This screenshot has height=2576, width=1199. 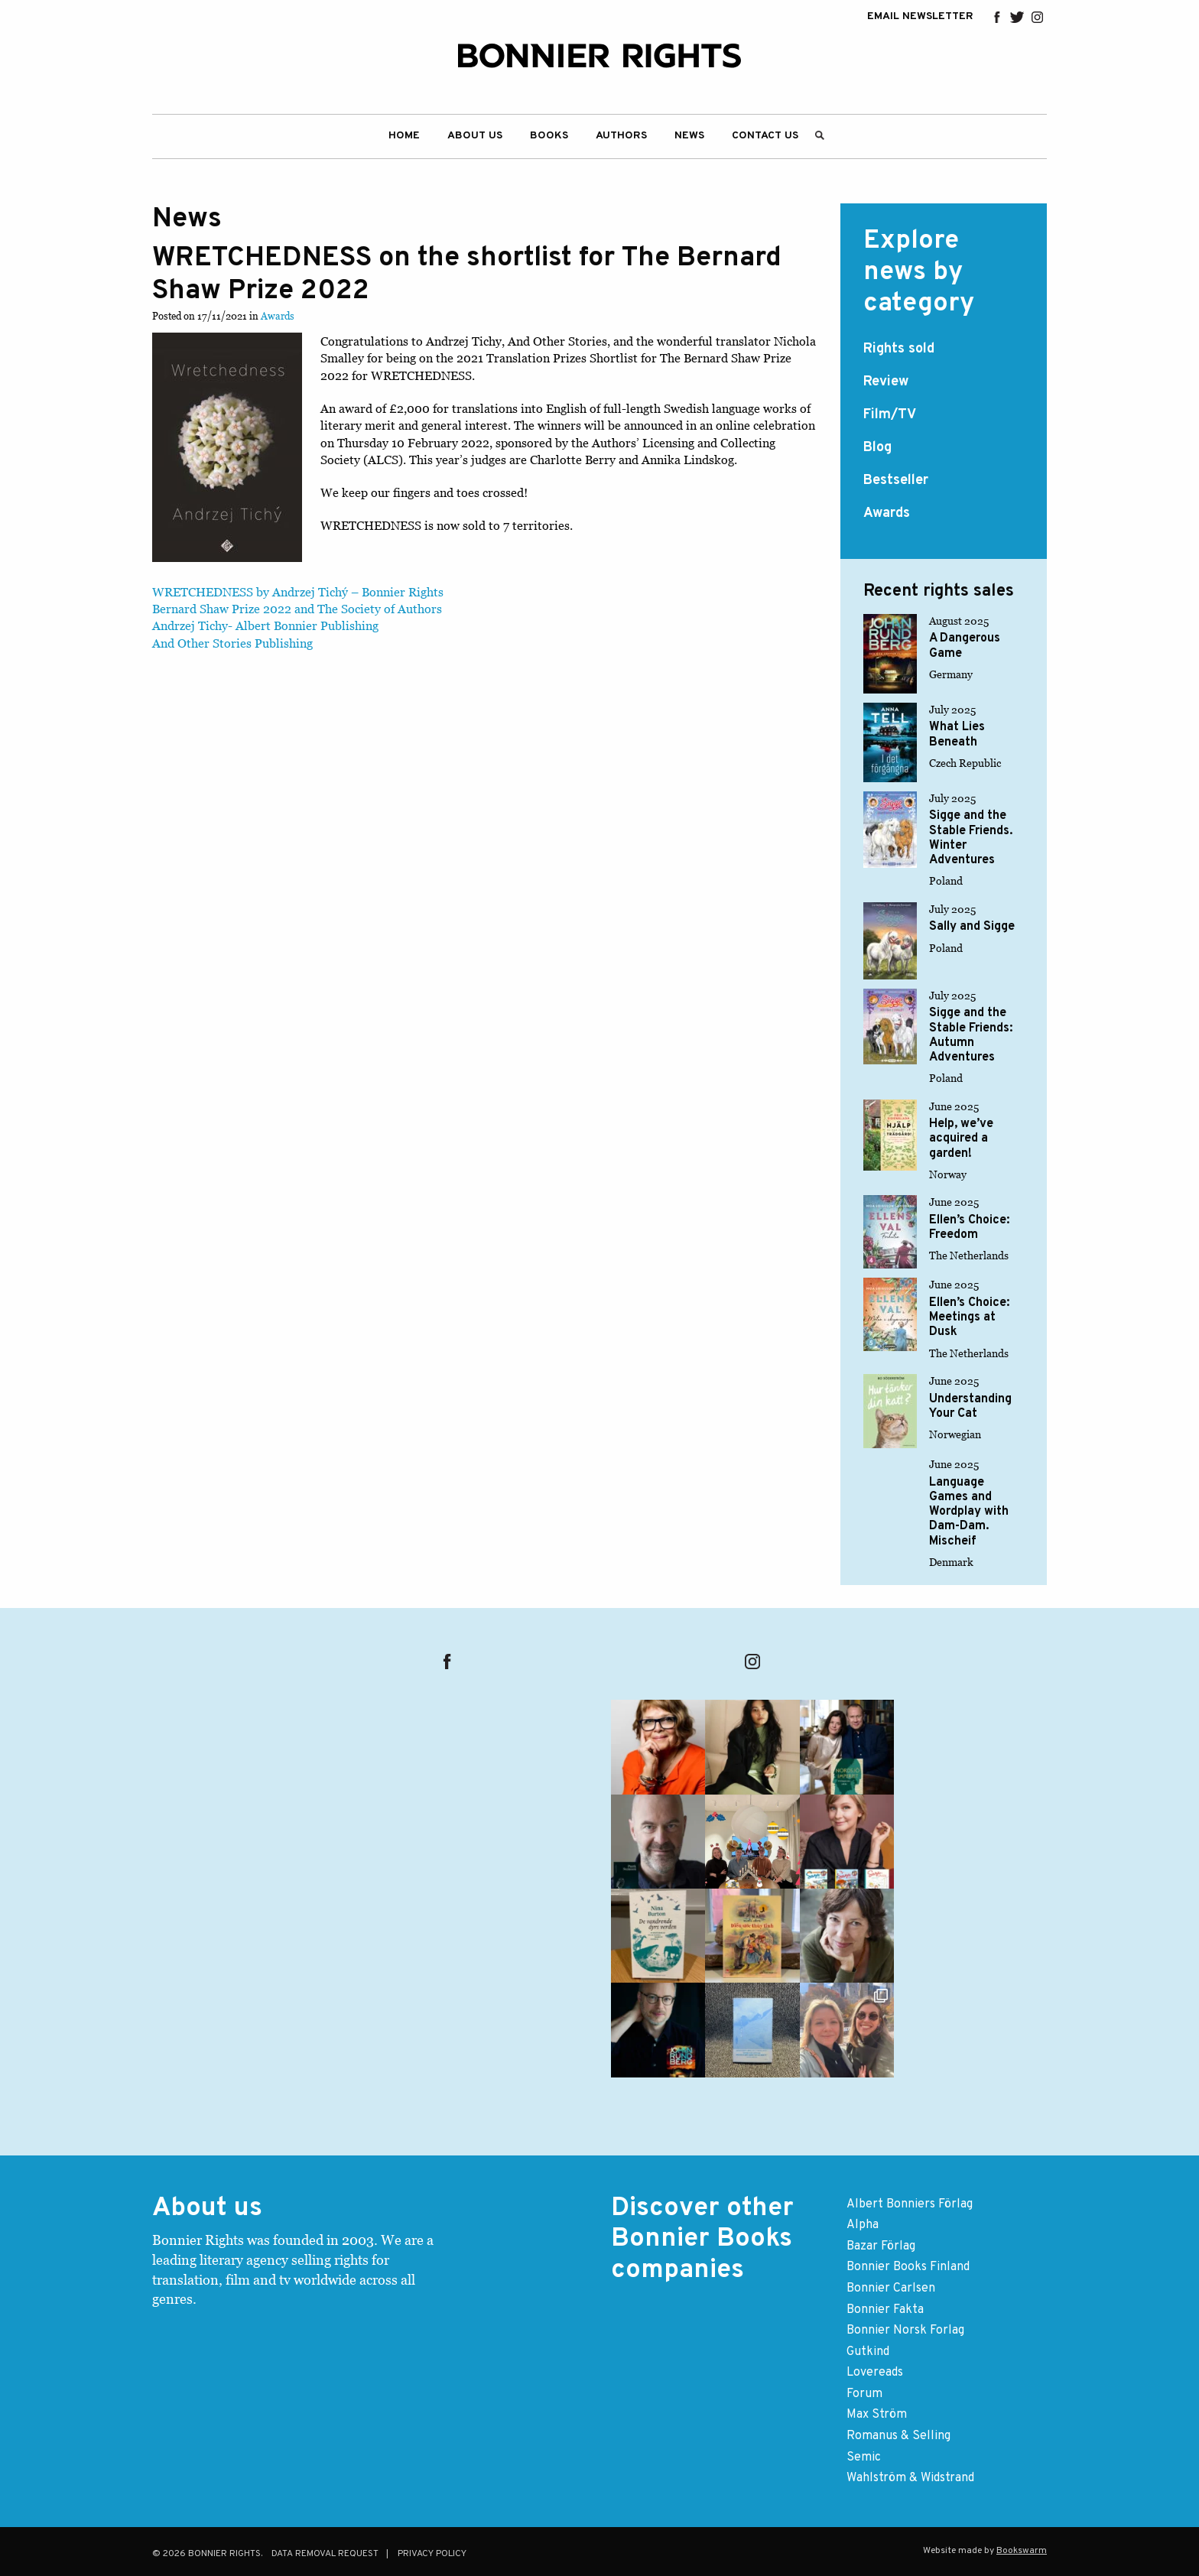 I want to click on Bestseller, so click(x=895, y=480).